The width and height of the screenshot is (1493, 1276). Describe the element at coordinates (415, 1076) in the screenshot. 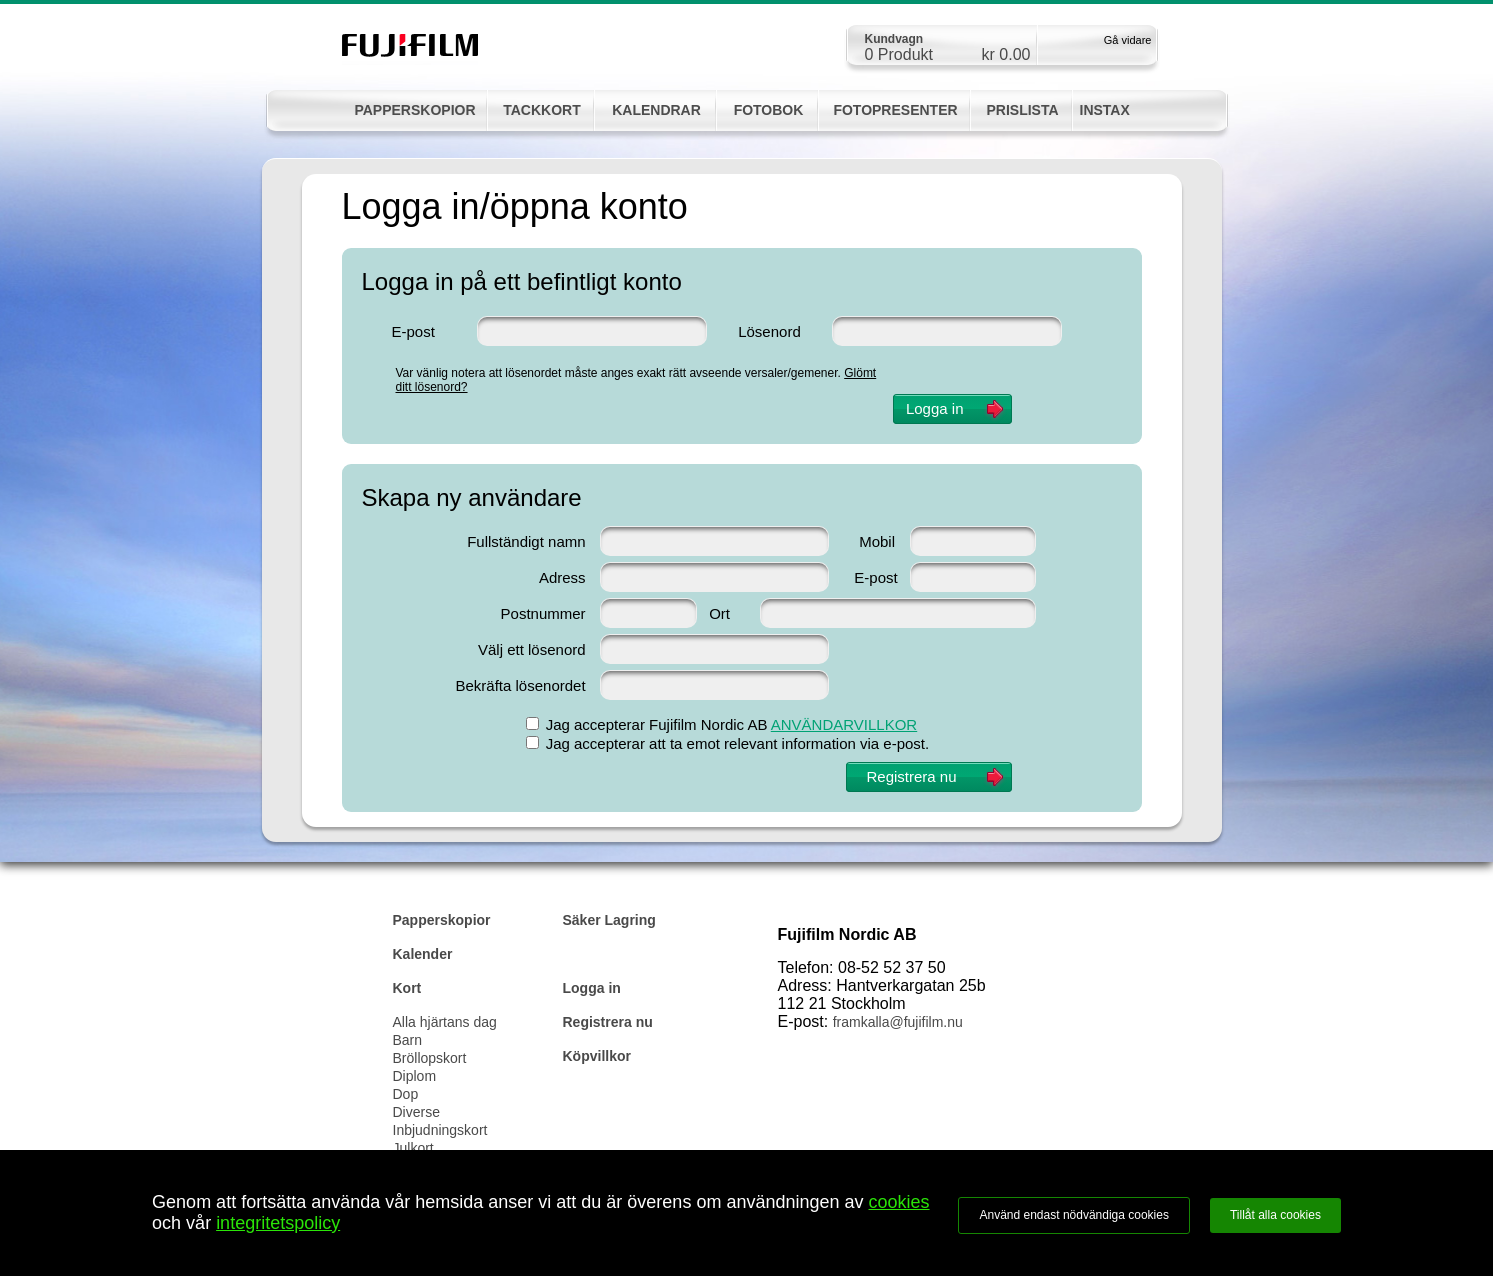

I see `Diplom` at that location.